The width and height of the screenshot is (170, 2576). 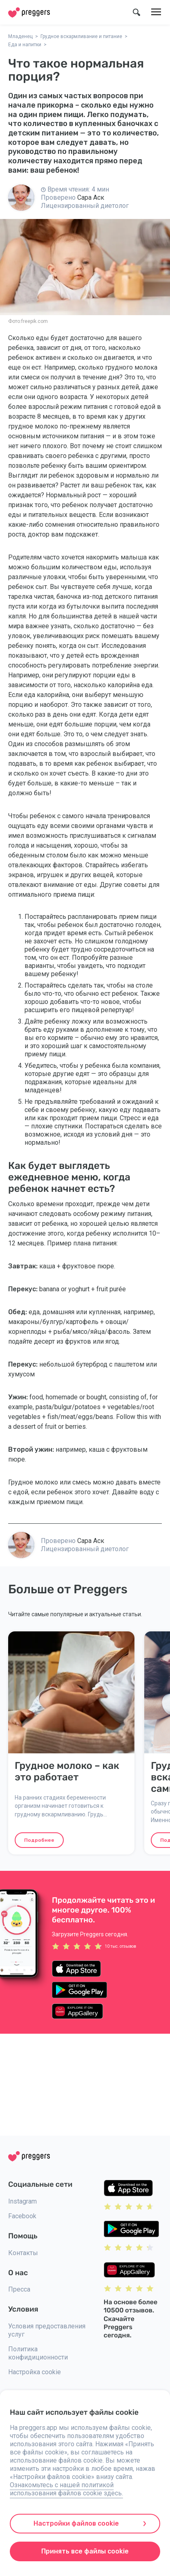 I want to click on Instagram, so click(x=22, y=2201).